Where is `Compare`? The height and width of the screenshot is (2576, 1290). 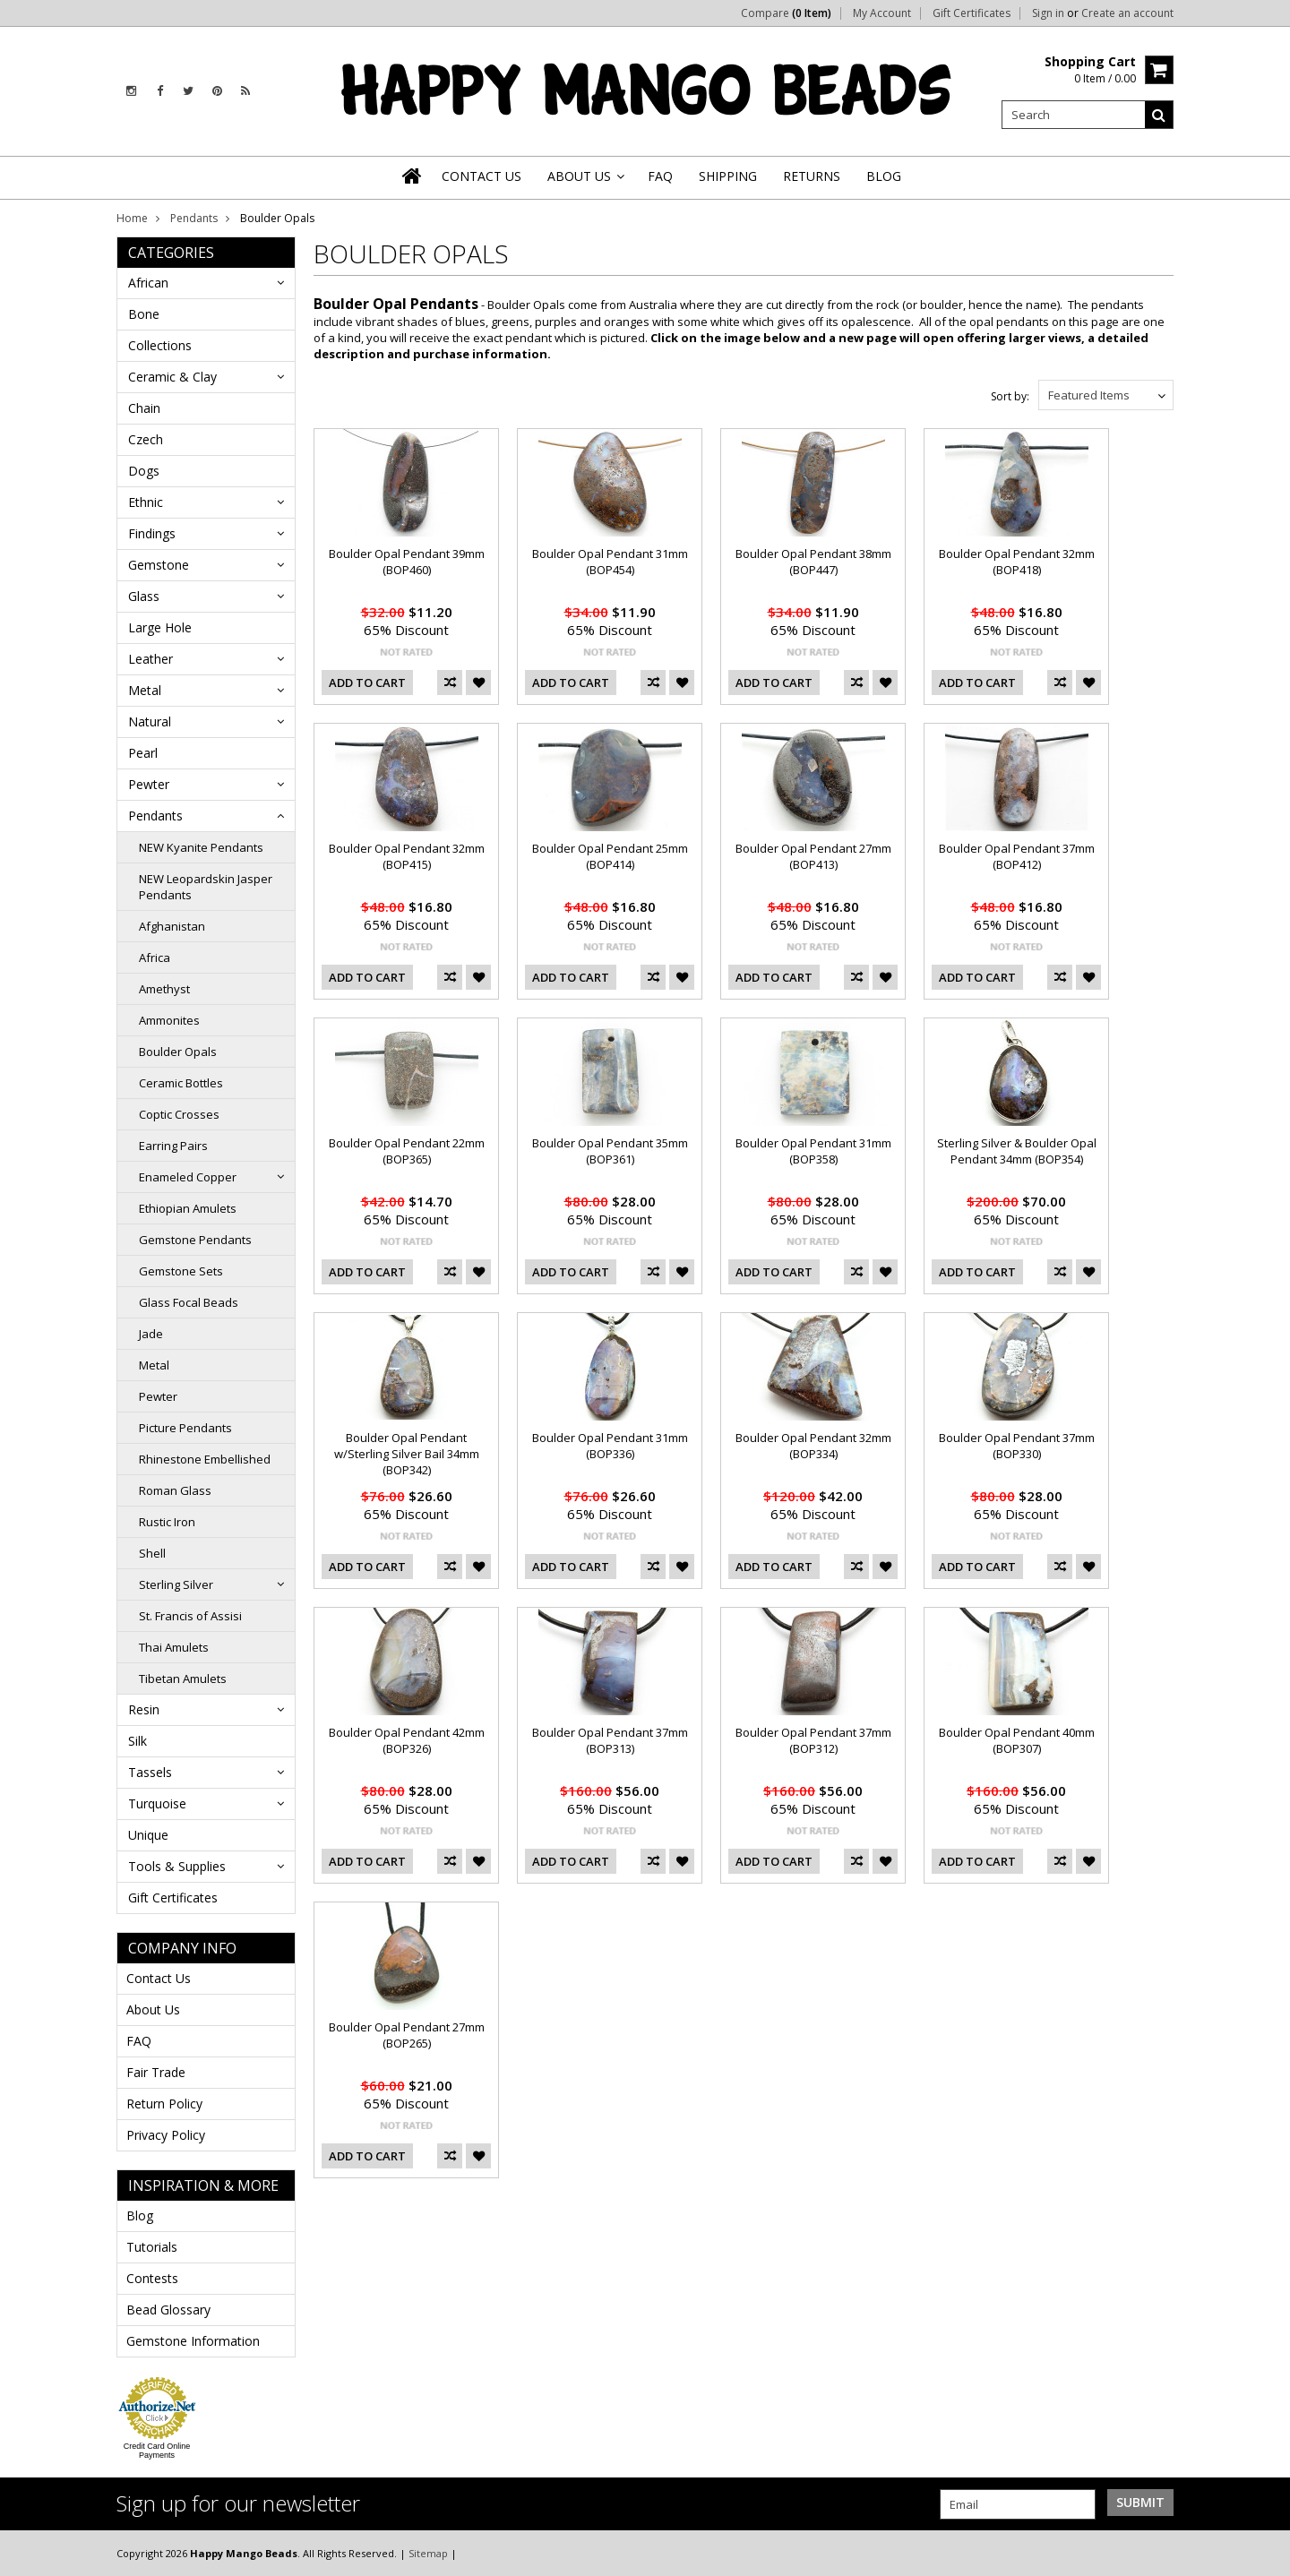 Compare is located at coordinates (786, 13).